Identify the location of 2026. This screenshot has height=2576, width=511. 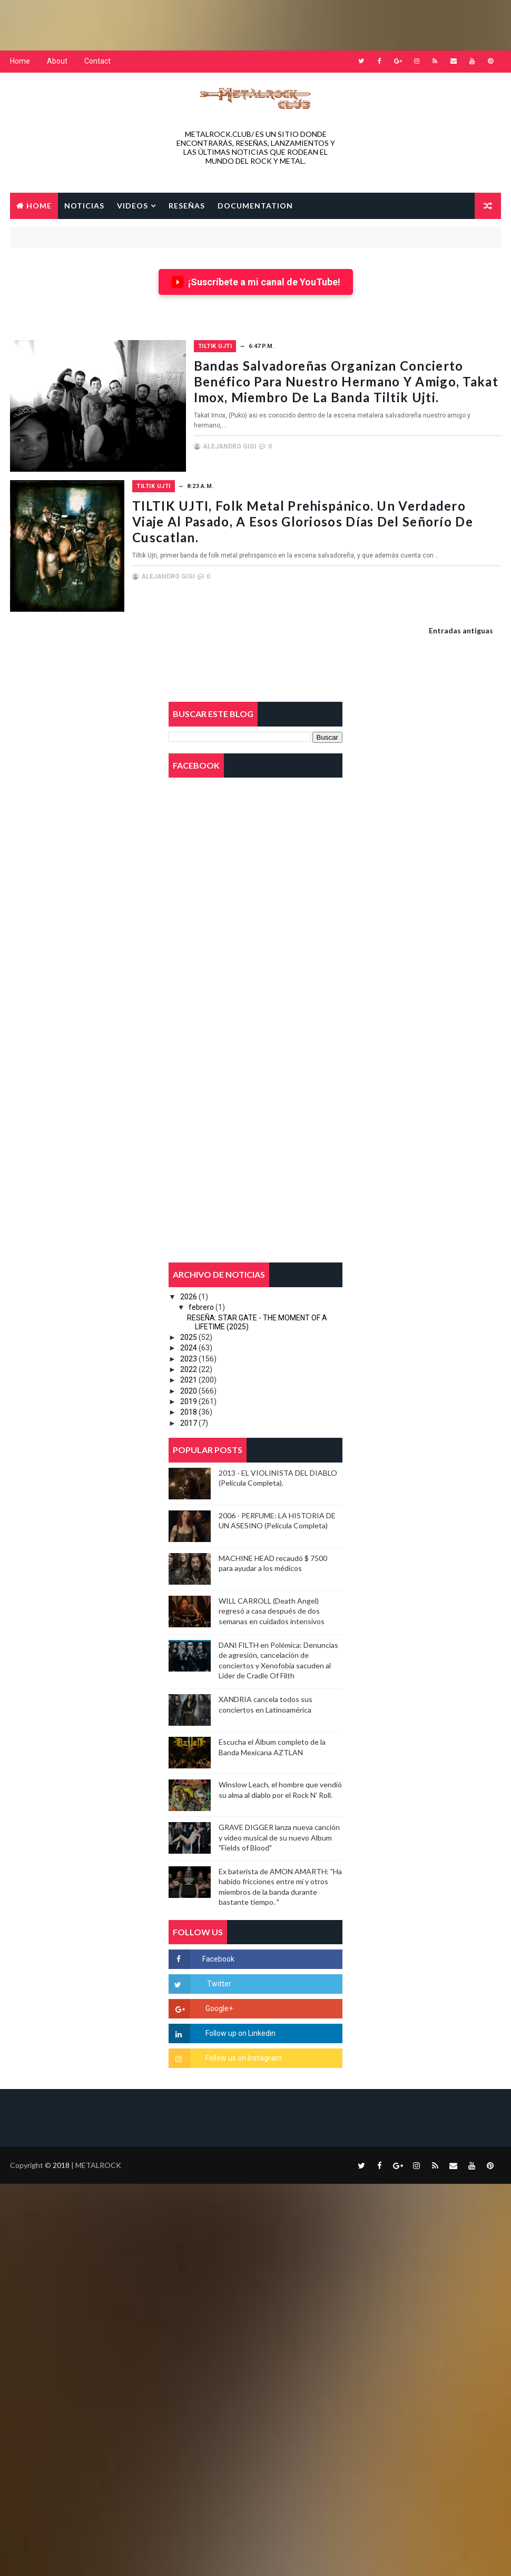
(188, 1294).